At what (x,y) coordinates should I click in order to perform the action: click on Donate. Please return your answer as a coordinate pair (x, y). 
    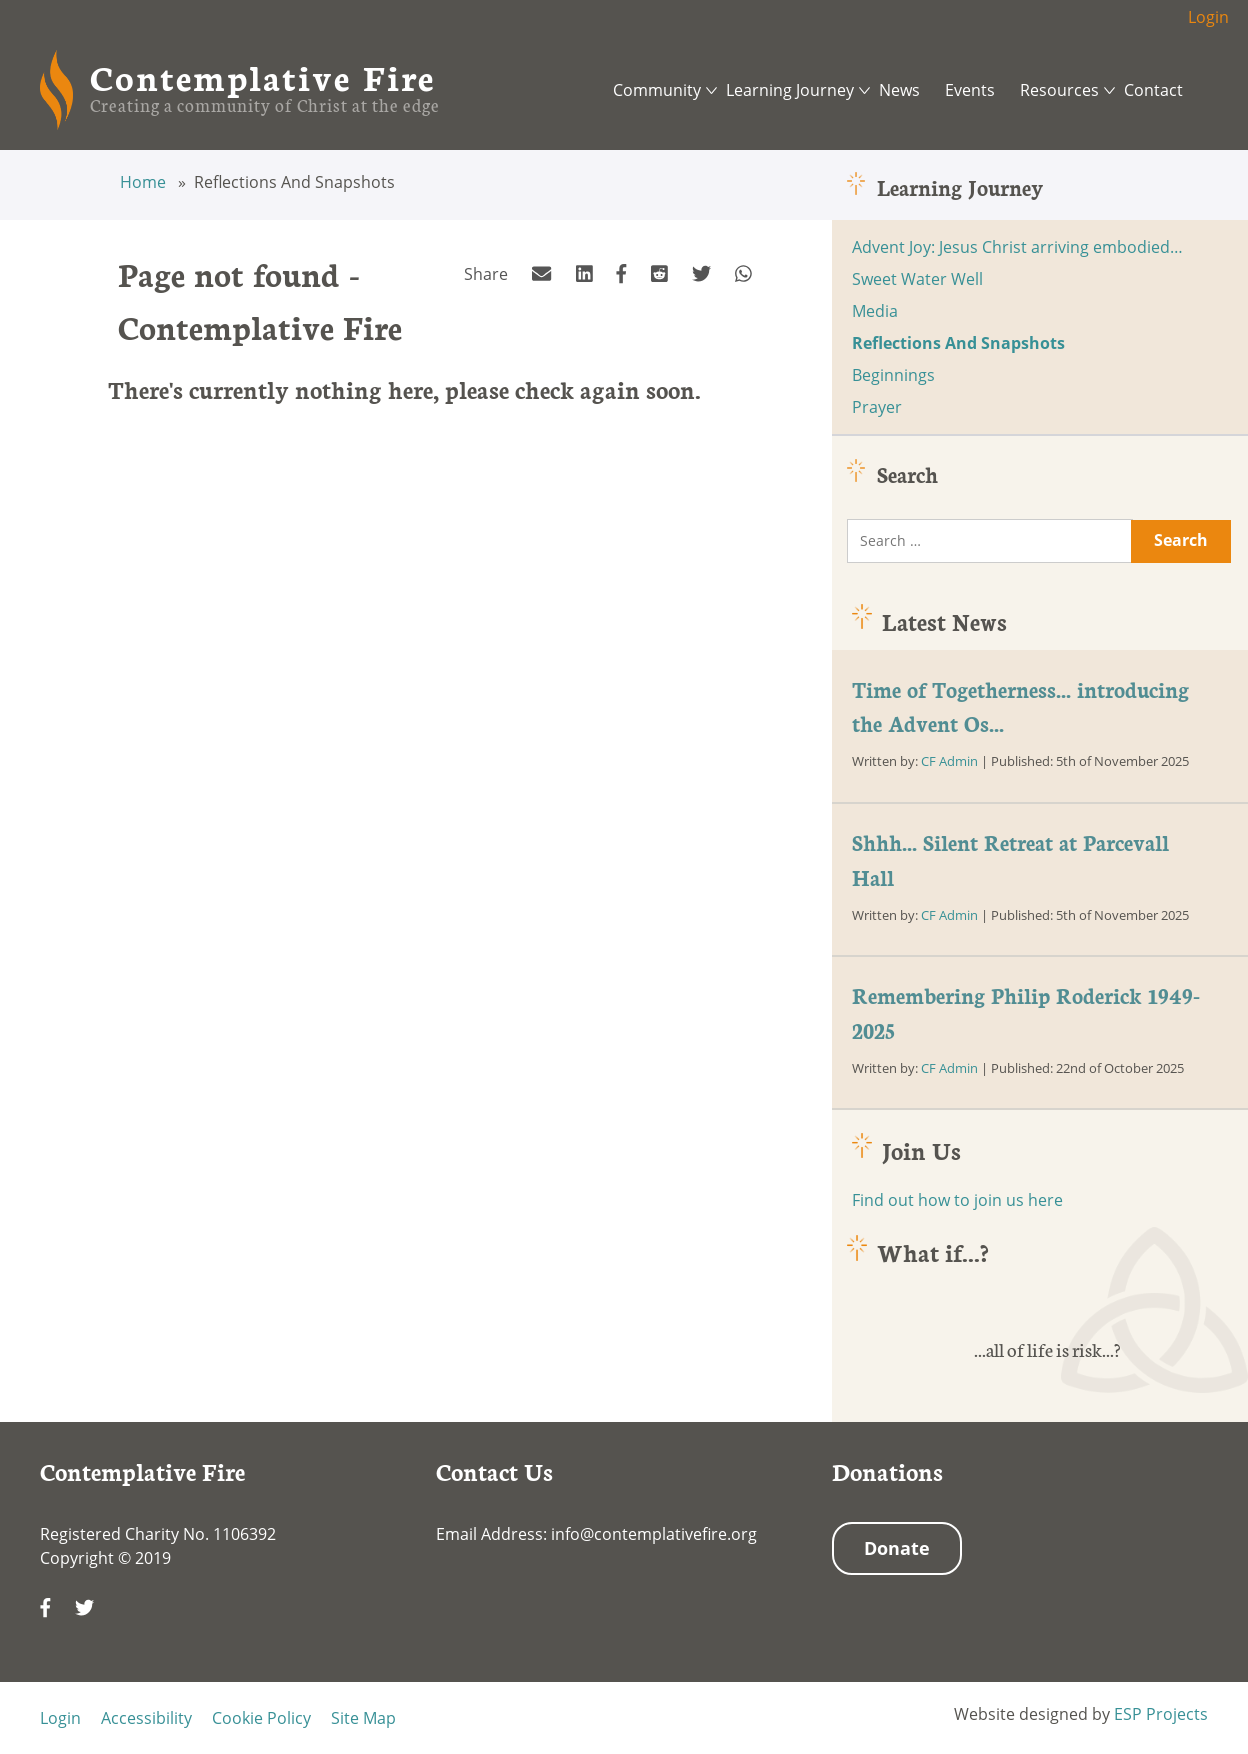
    Looking at the image, I should click on (897, 1548).